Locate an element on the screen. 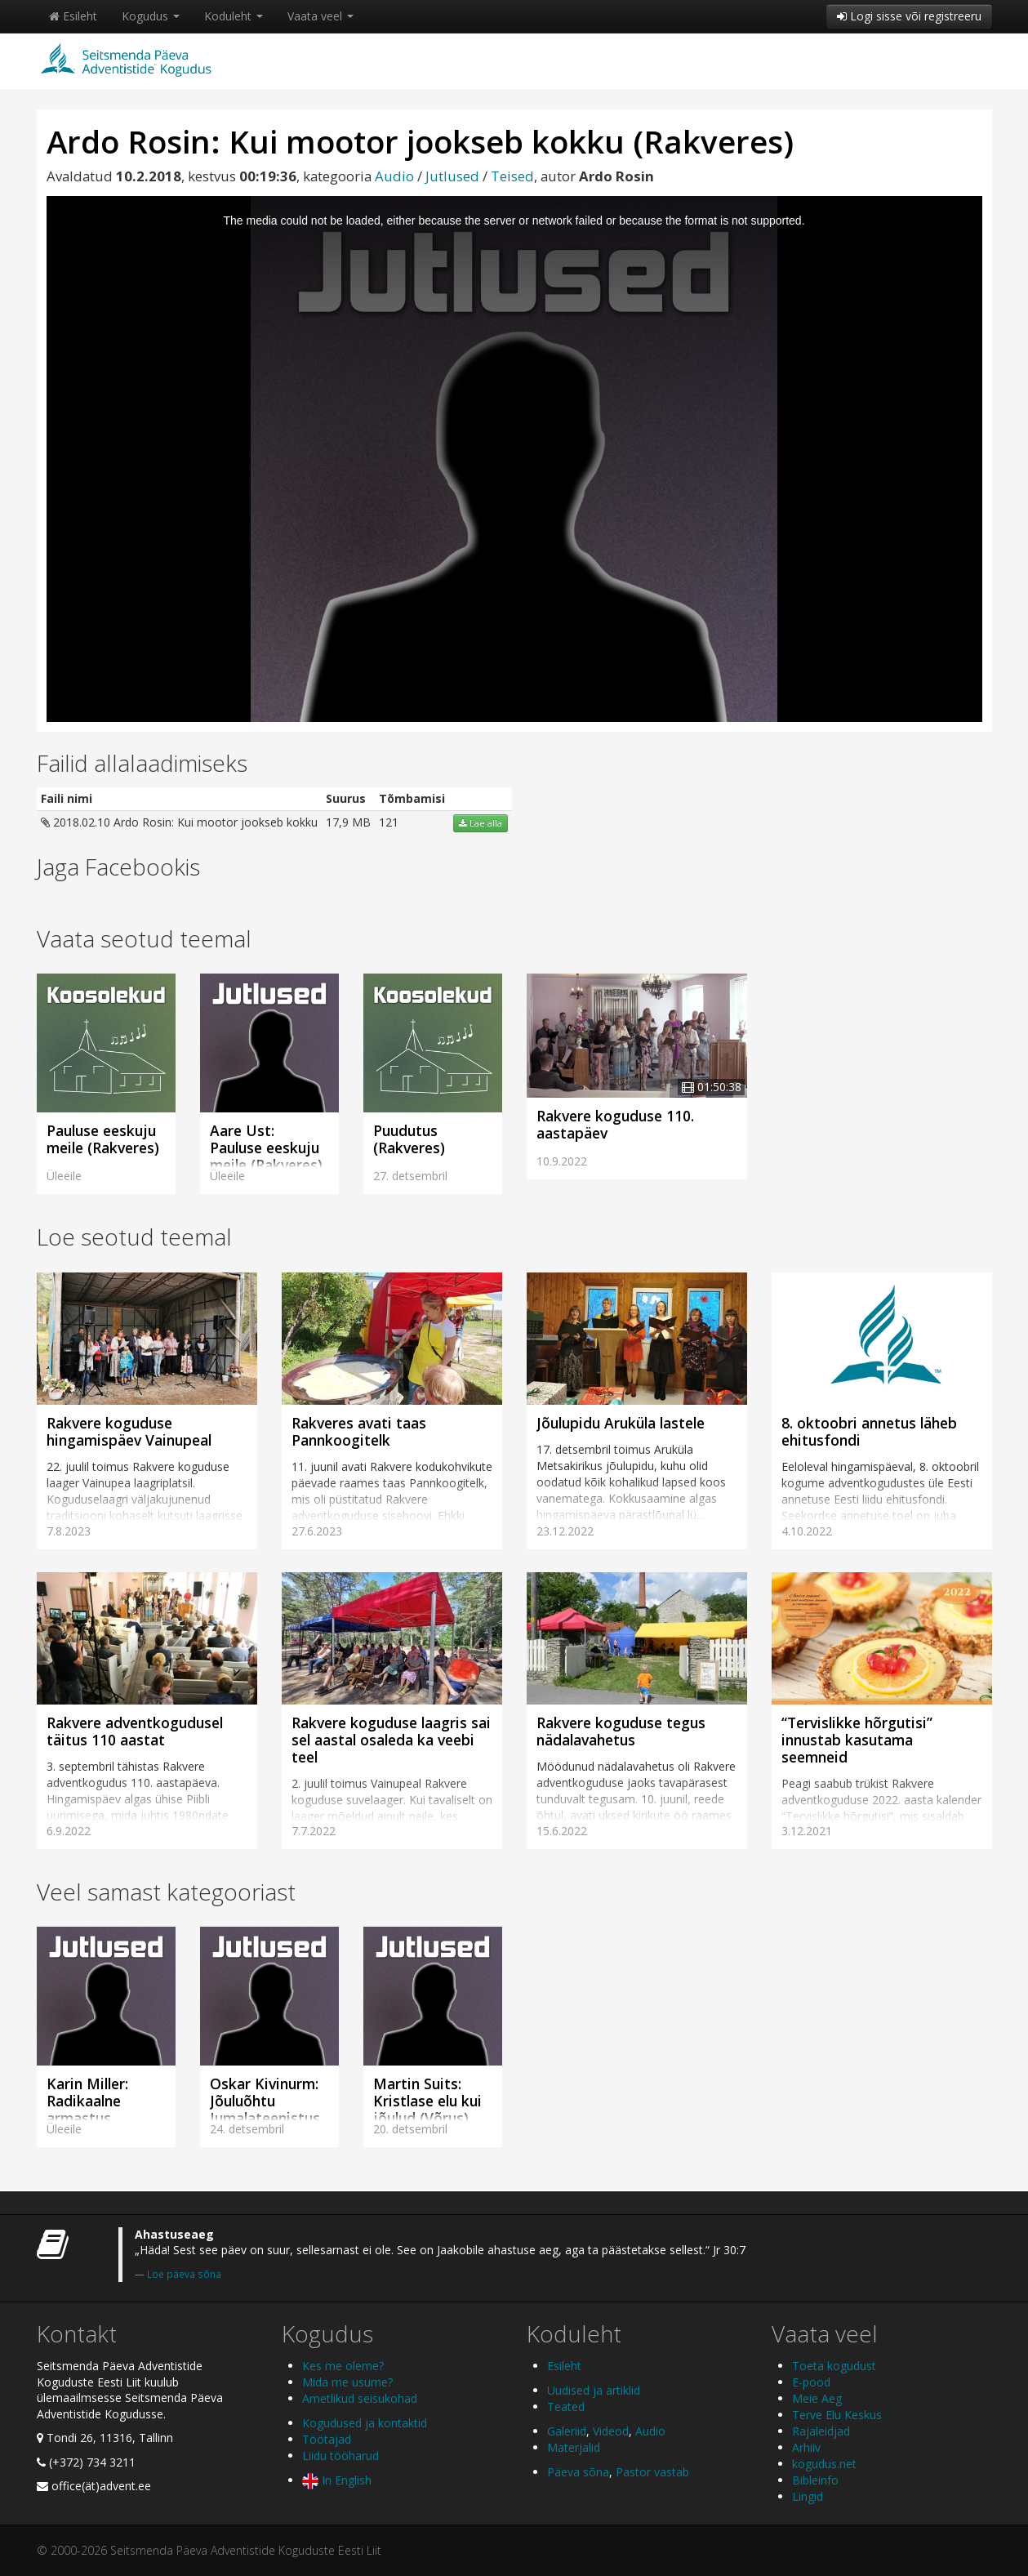 The height and width of the screenshot is (2576, 1028). Arhiiv is located at coordinates (806, 2447).